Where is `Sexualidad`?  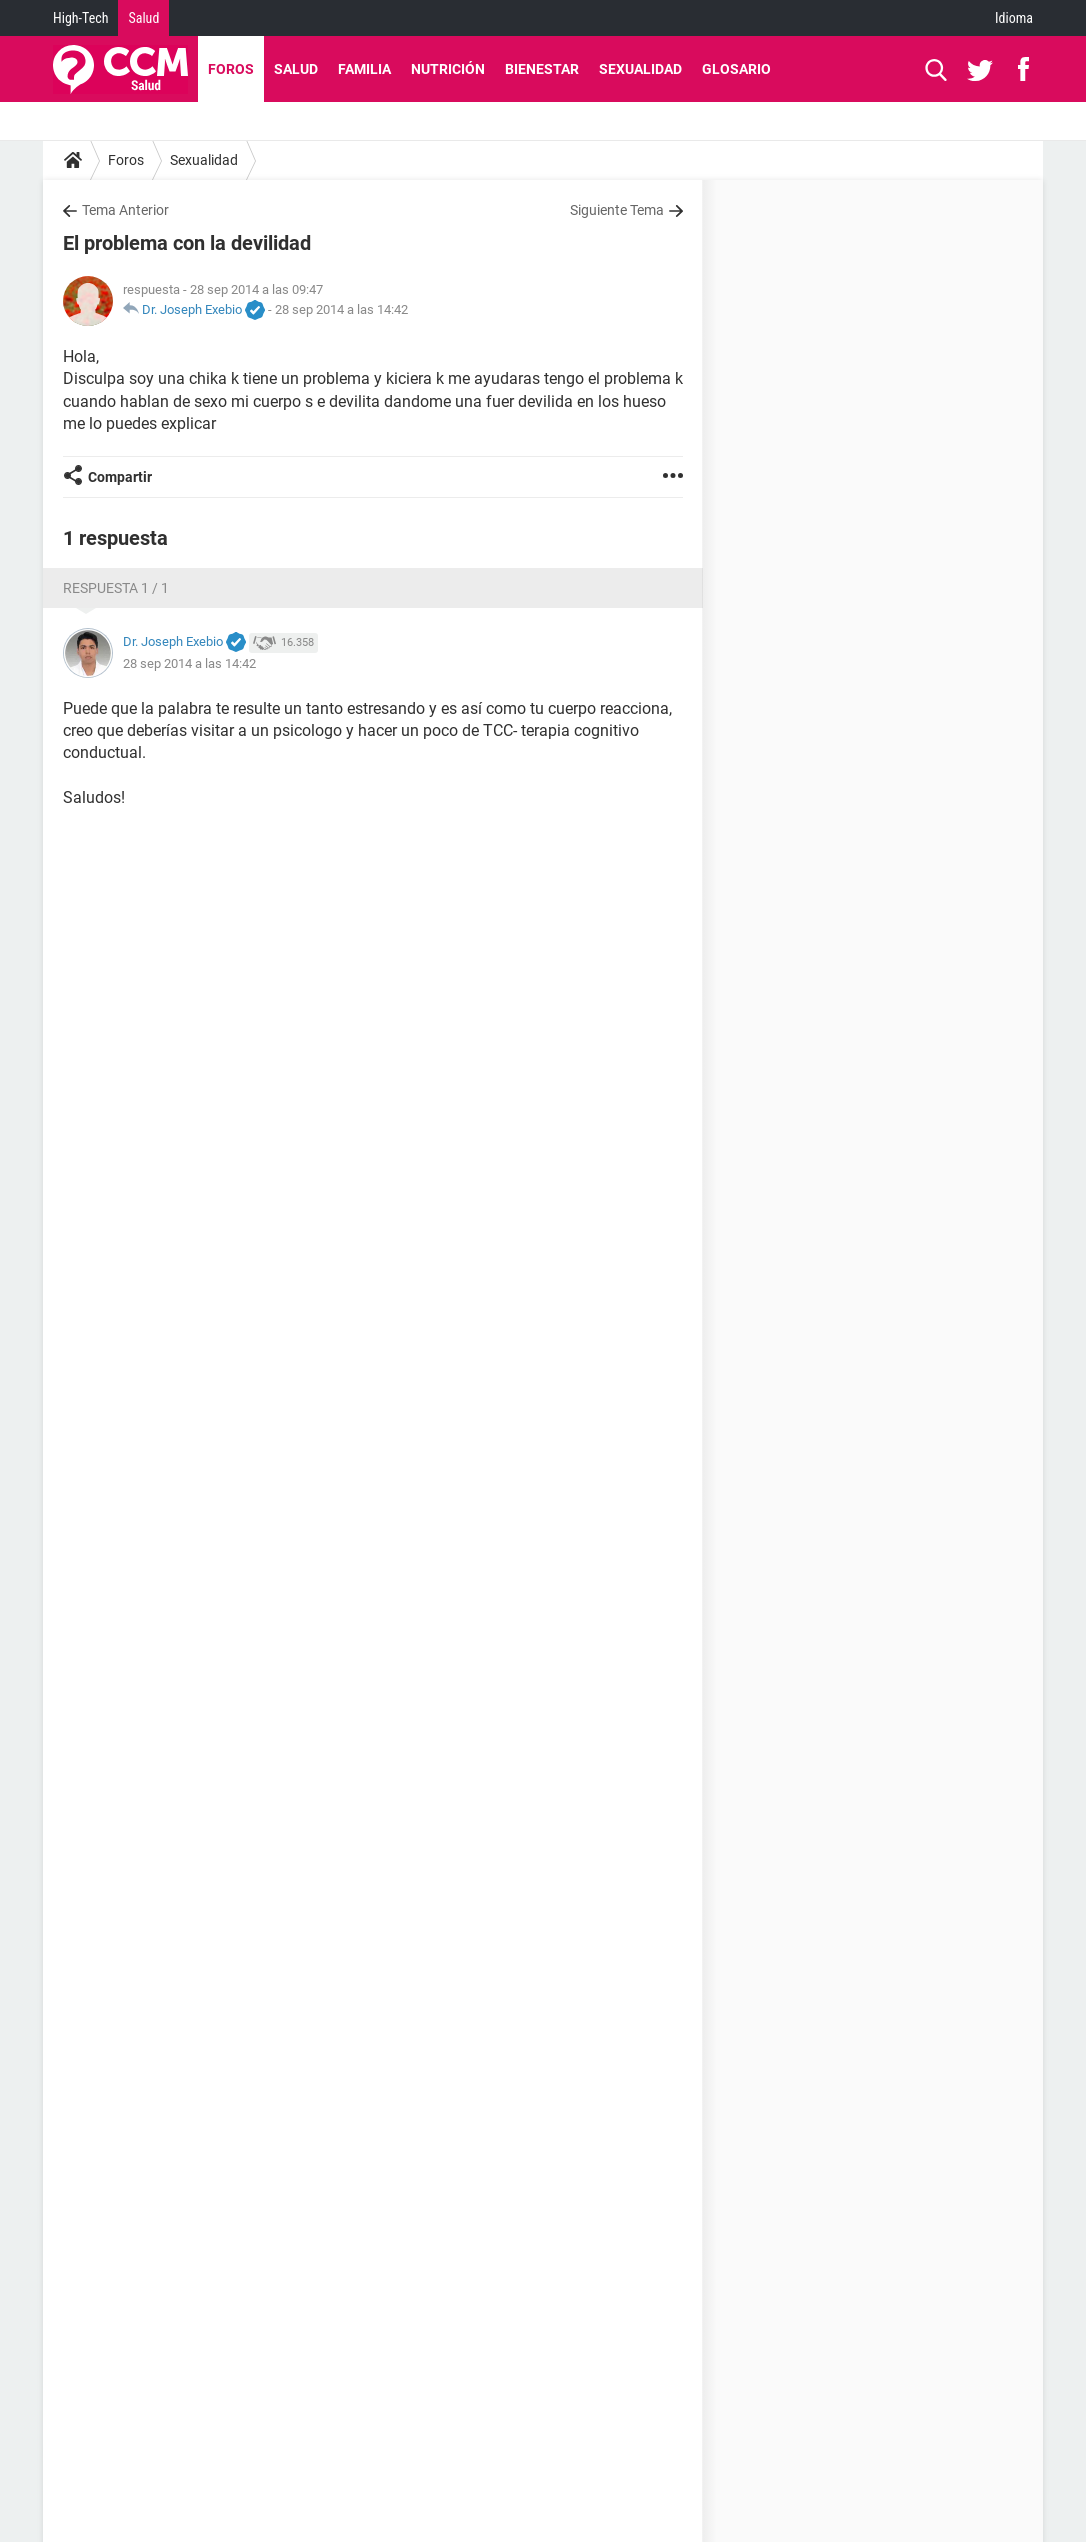
Sexualidad is located at coordinates (640, 69).